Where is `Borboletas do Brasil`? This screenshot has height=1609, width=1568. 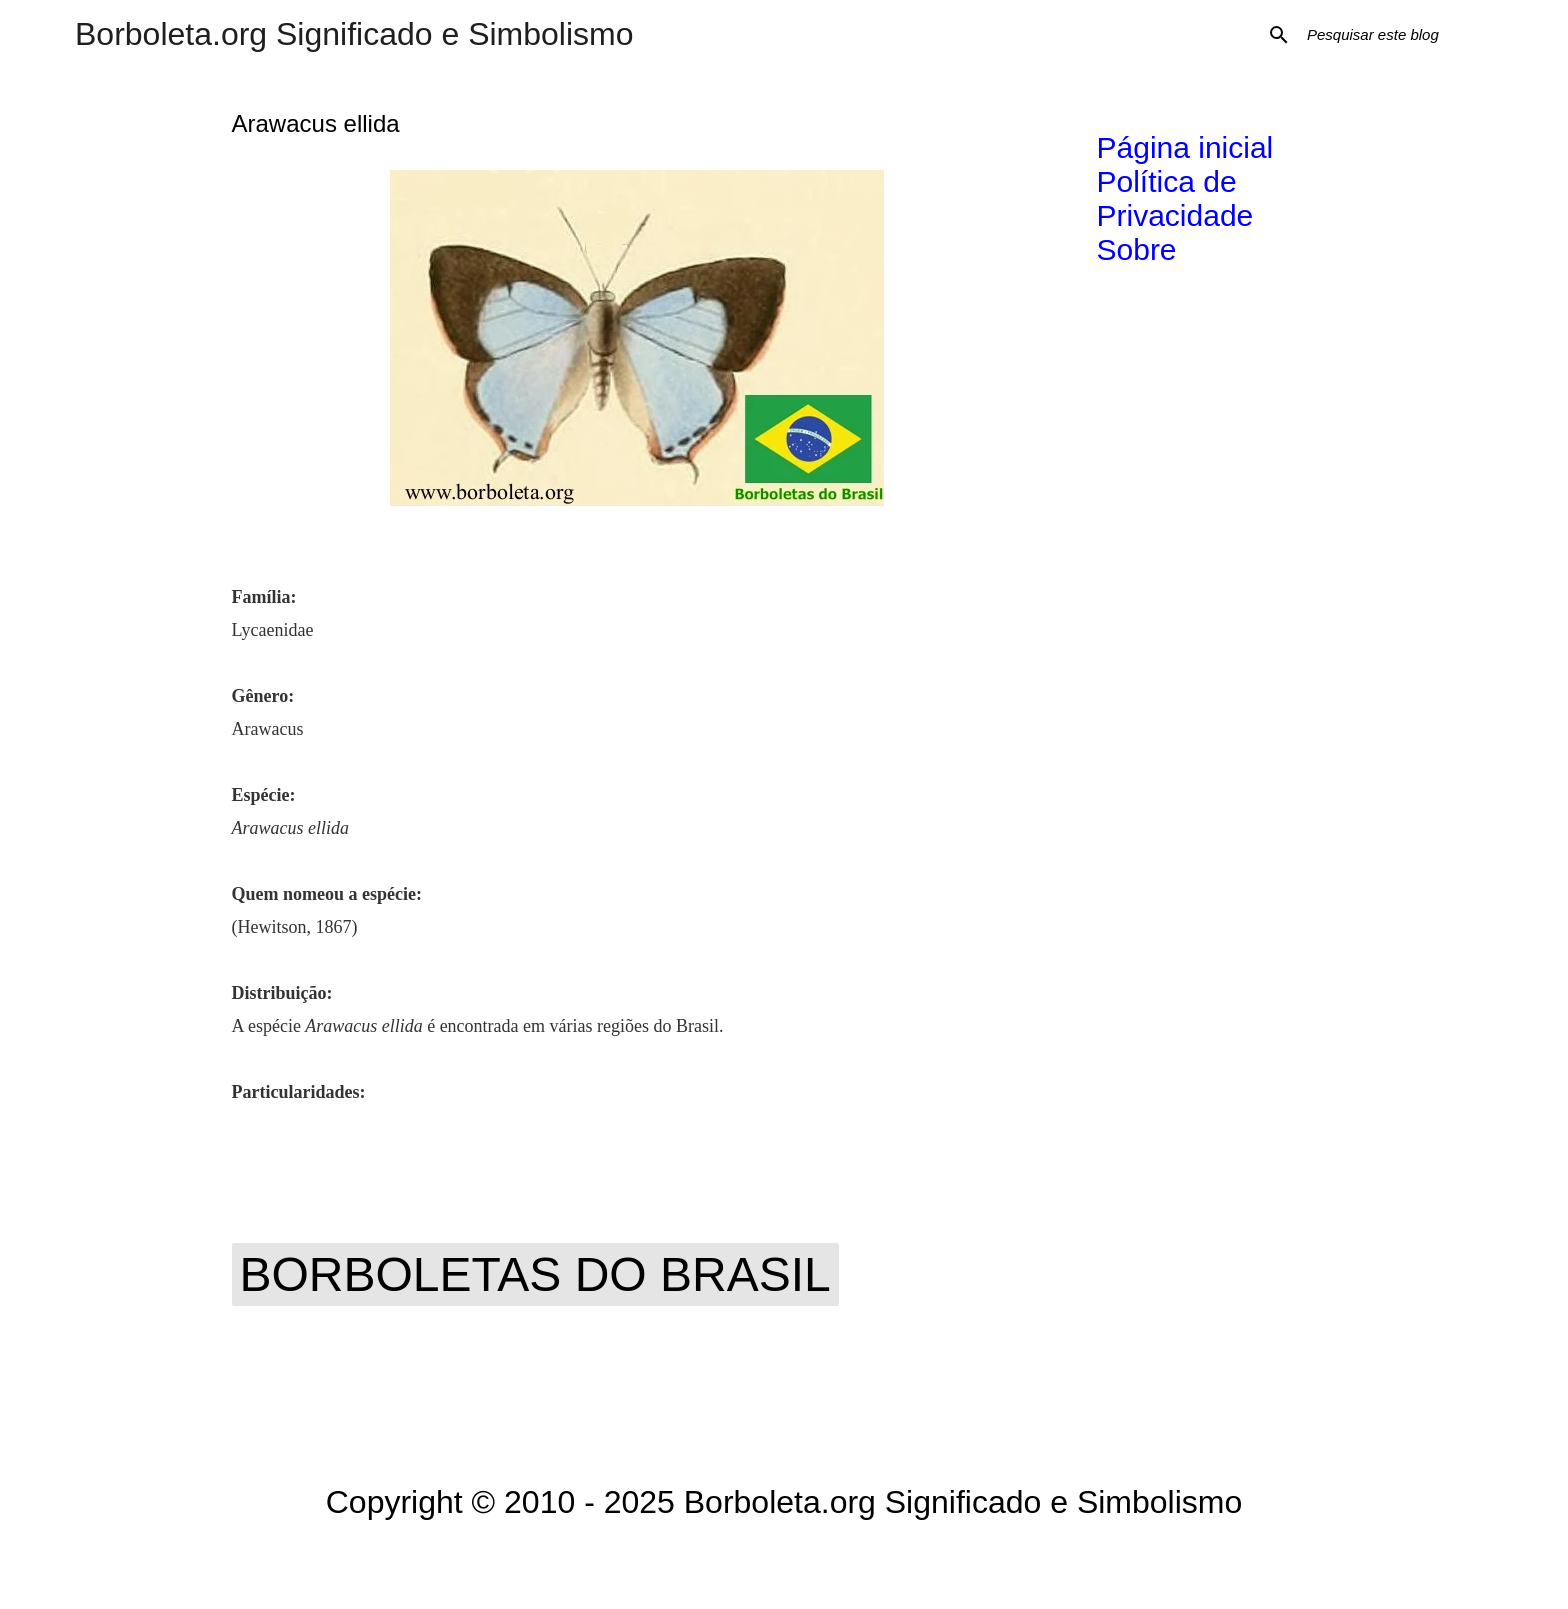
Borboletas do Brasil is located at coordinates (535, 1274).